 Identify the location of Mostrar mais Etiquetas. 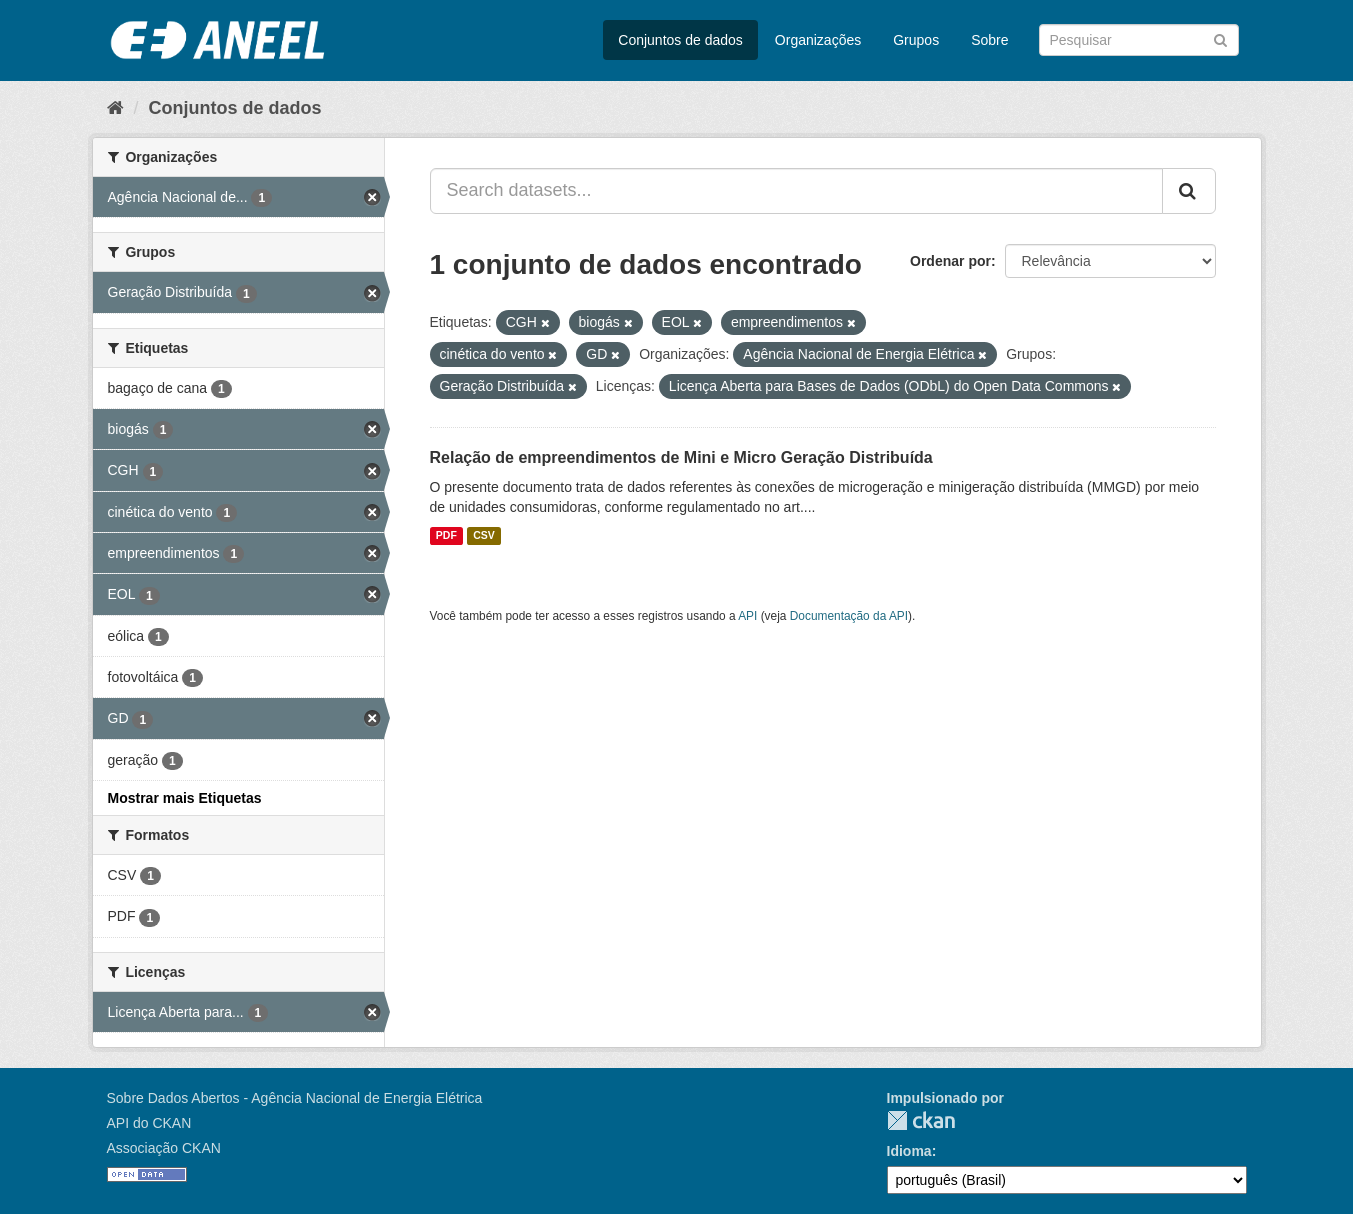
(185, 798).